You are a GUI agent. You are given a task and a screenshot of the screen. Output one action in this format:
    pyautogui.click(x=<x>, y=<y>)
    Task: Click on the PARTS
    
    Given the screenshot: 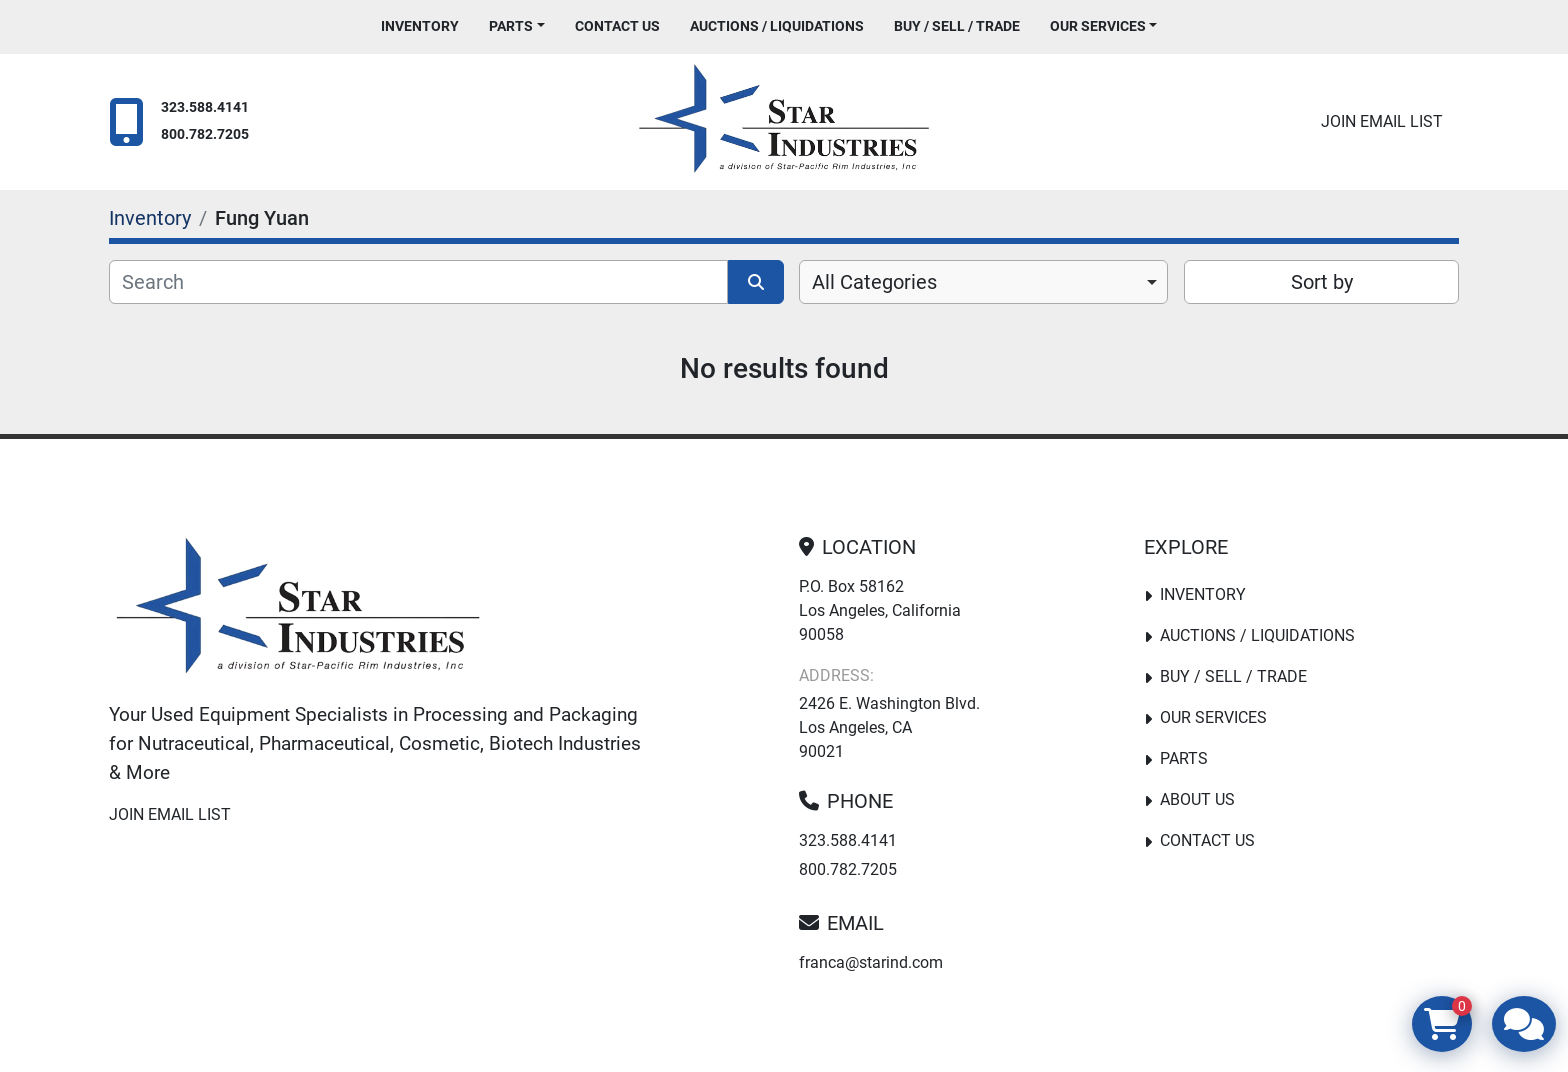 What is the action you would take?
    pyautogui.click(x=511, y=26)
    